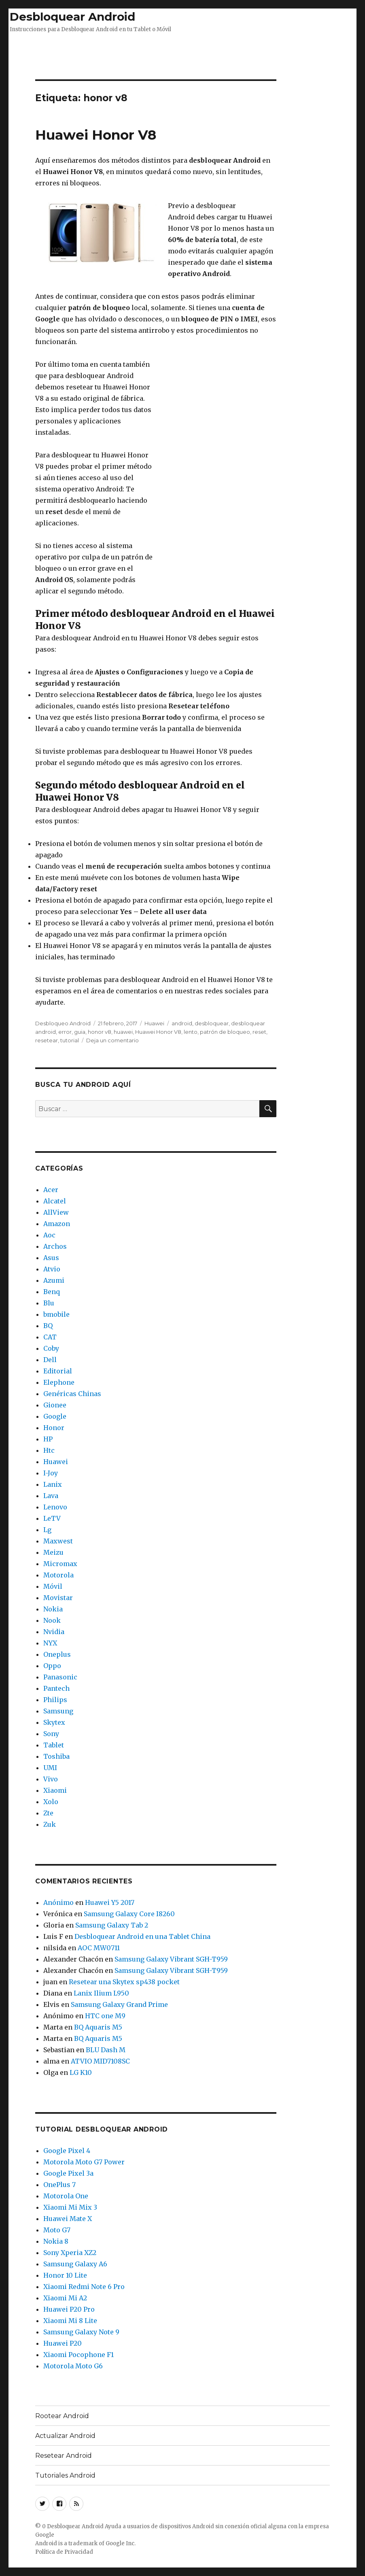 Image resolution: width=365 pixels, height=2576 pixels. Describe the element at coordinates (100, 2061) in the screenshot. I see `ATVIO MID7108SC` at that location.